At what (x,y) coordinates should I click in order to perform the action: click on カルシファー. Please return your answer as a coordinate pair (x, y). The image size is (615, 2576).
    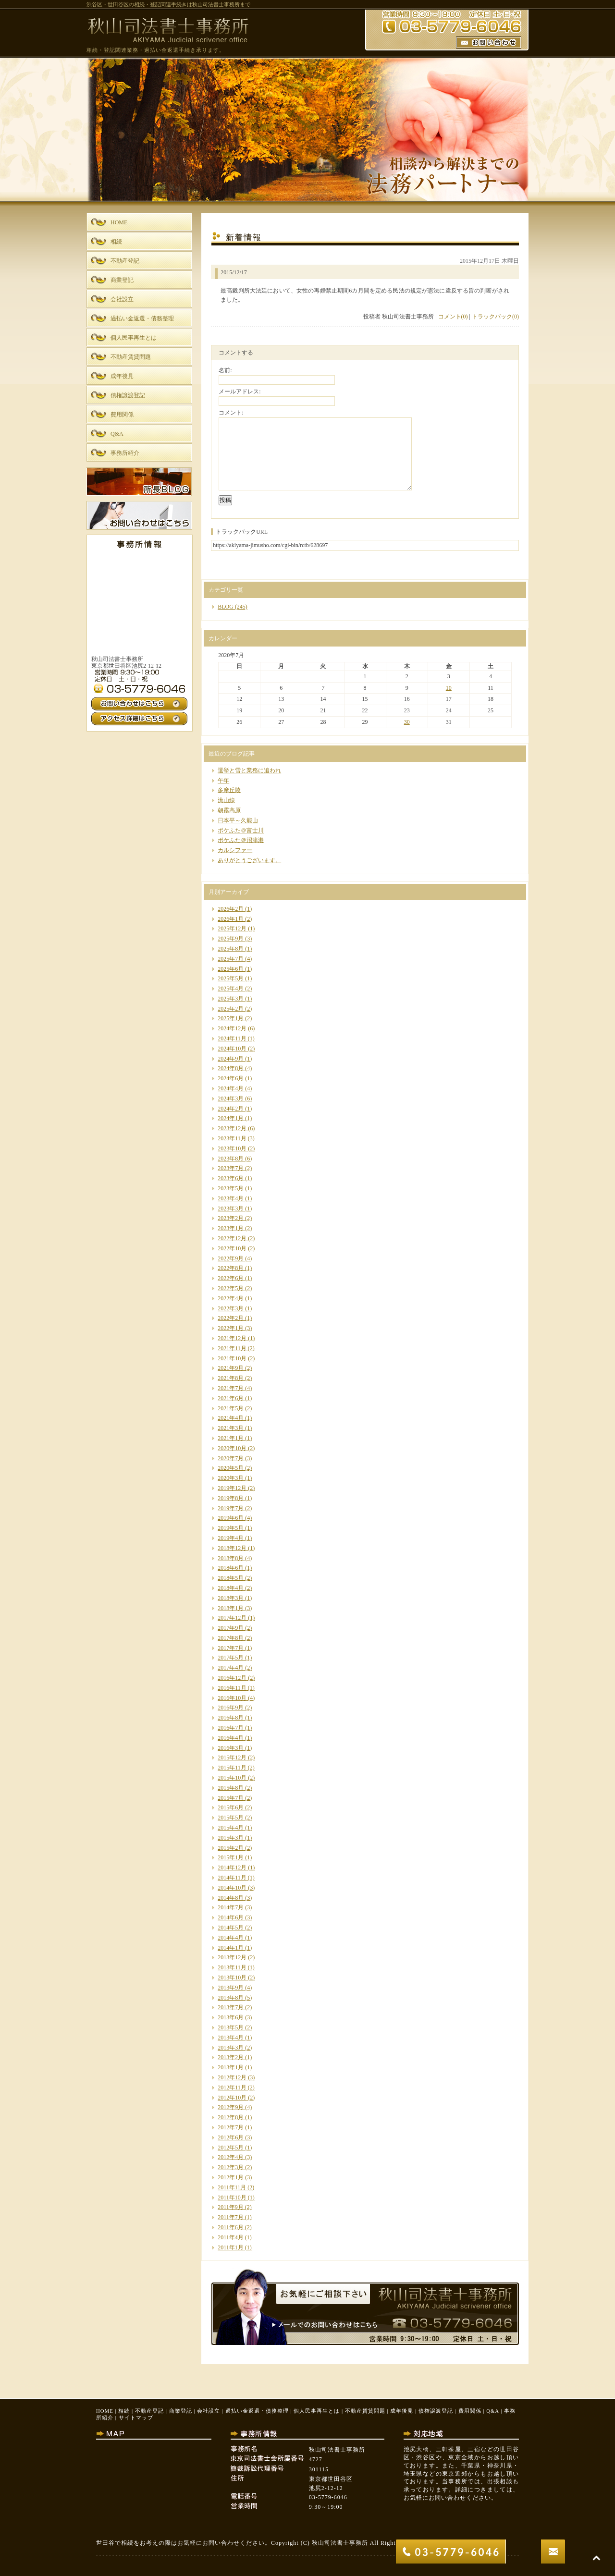
    Looking at the image, I should click on (235, 850).